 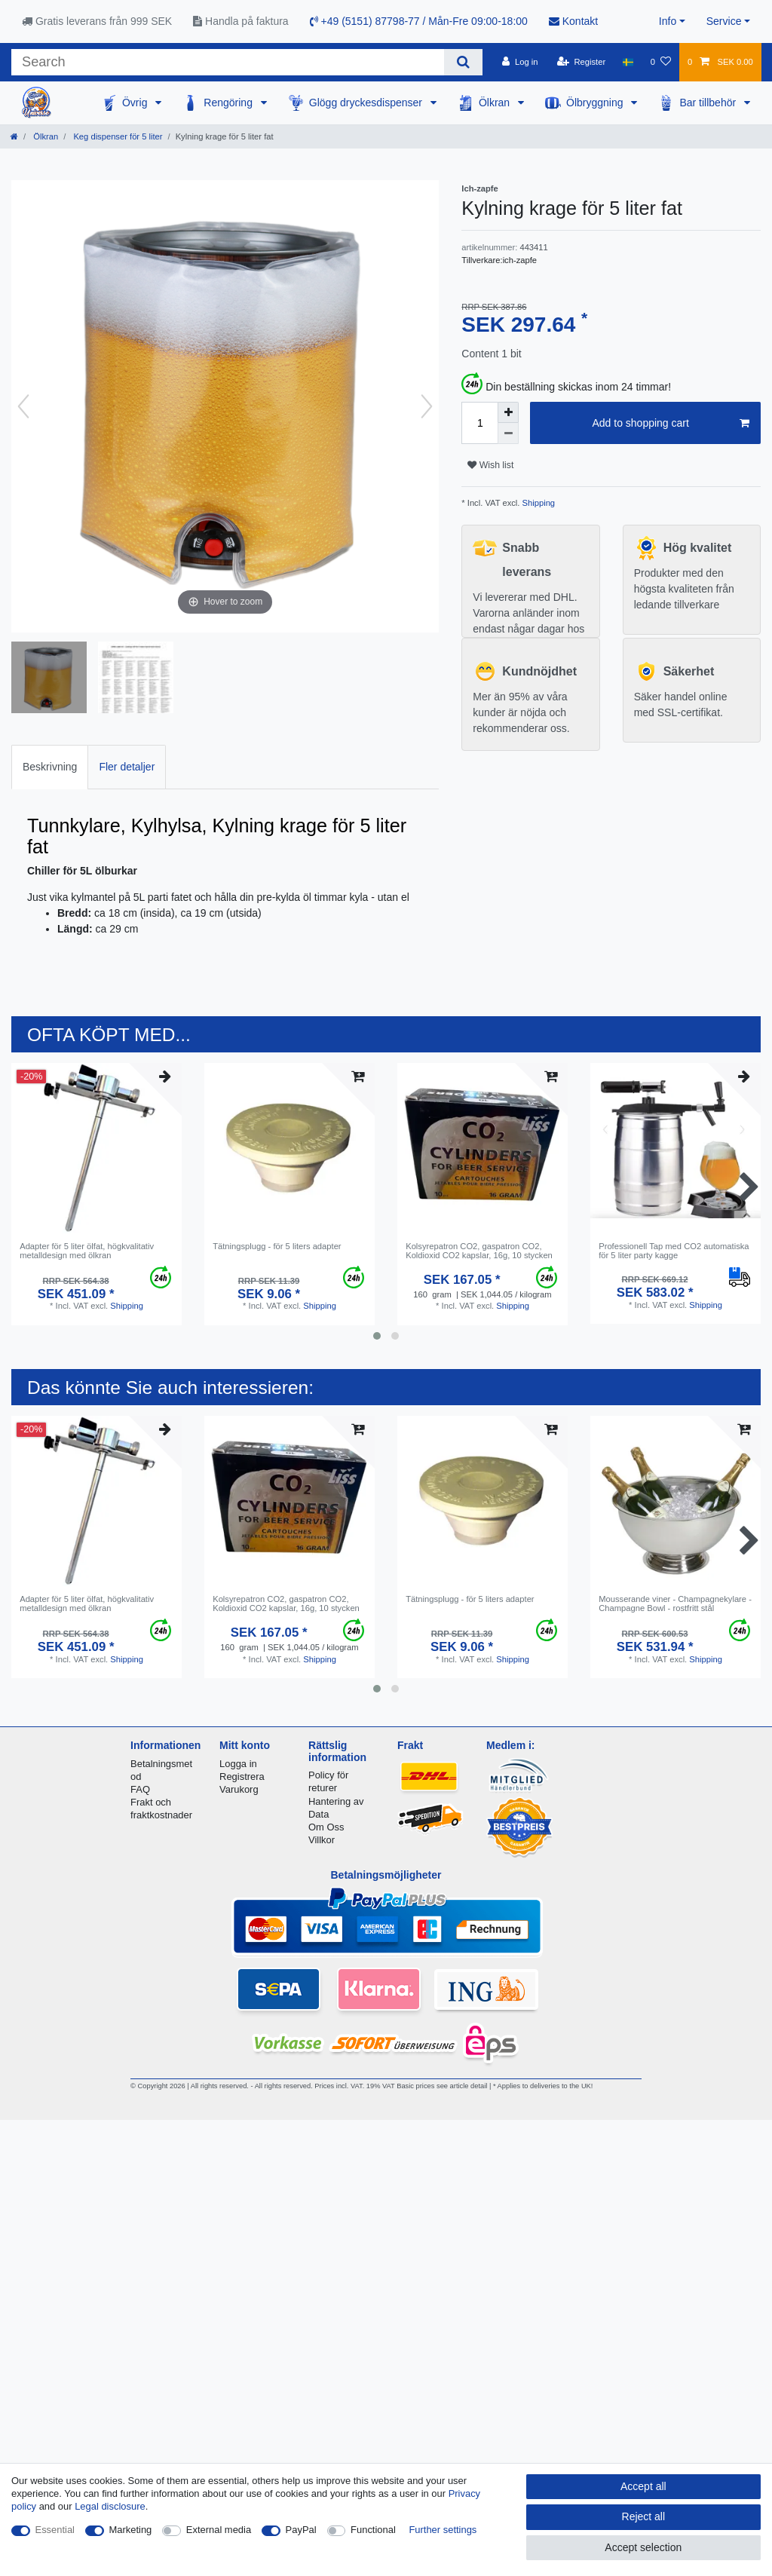 What do you see at coordinates (674, 1251) in the screenshot?
I see `Professionell Tap med CO2 automatiska för 5 liter party kagge` at bounding box center [674, 1251].